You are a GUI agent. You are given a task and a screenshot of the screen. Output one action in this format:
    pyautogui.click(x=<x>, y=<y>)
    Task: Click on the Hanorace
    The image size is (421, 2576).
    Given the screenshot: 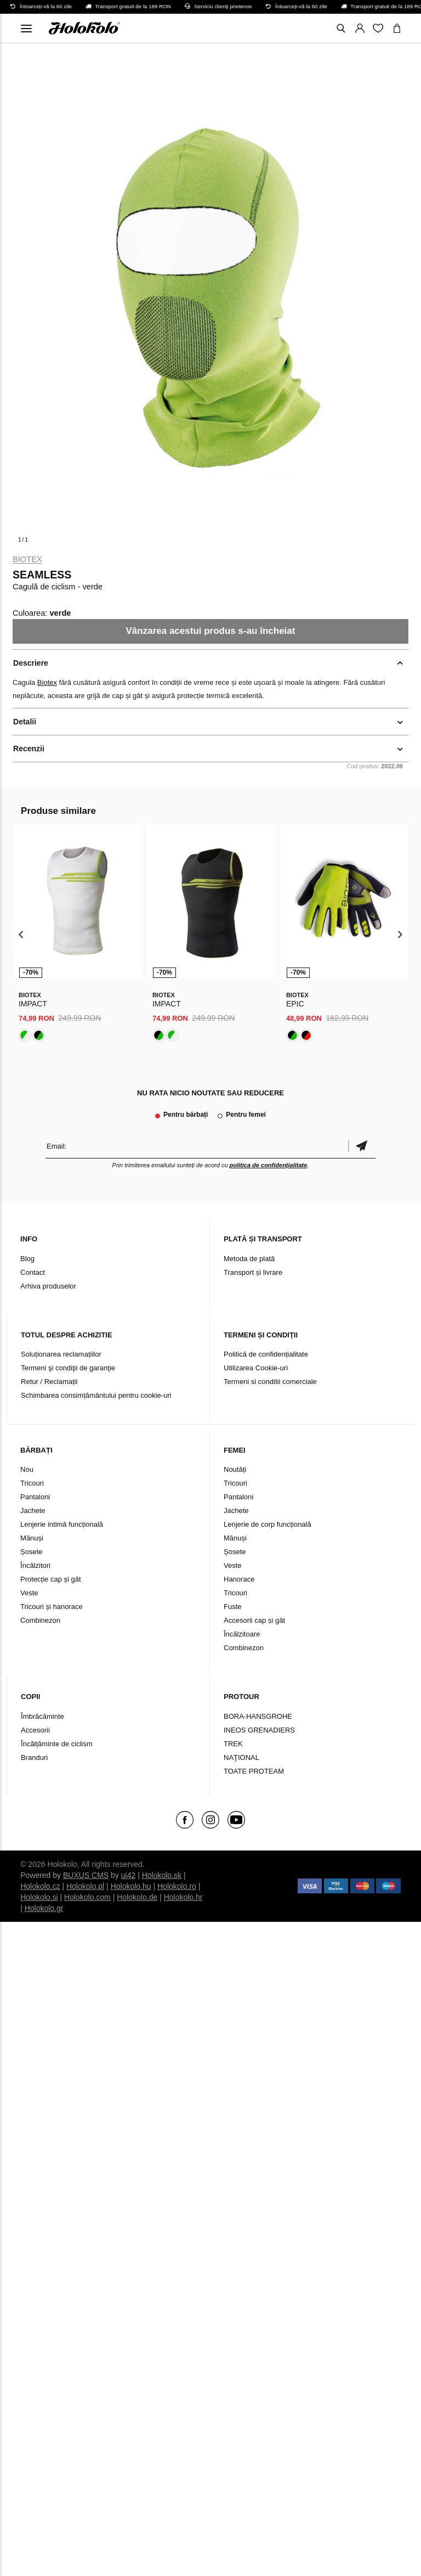 What is the action you would take?
    pyautogui.click(x=239, y=1579)
    